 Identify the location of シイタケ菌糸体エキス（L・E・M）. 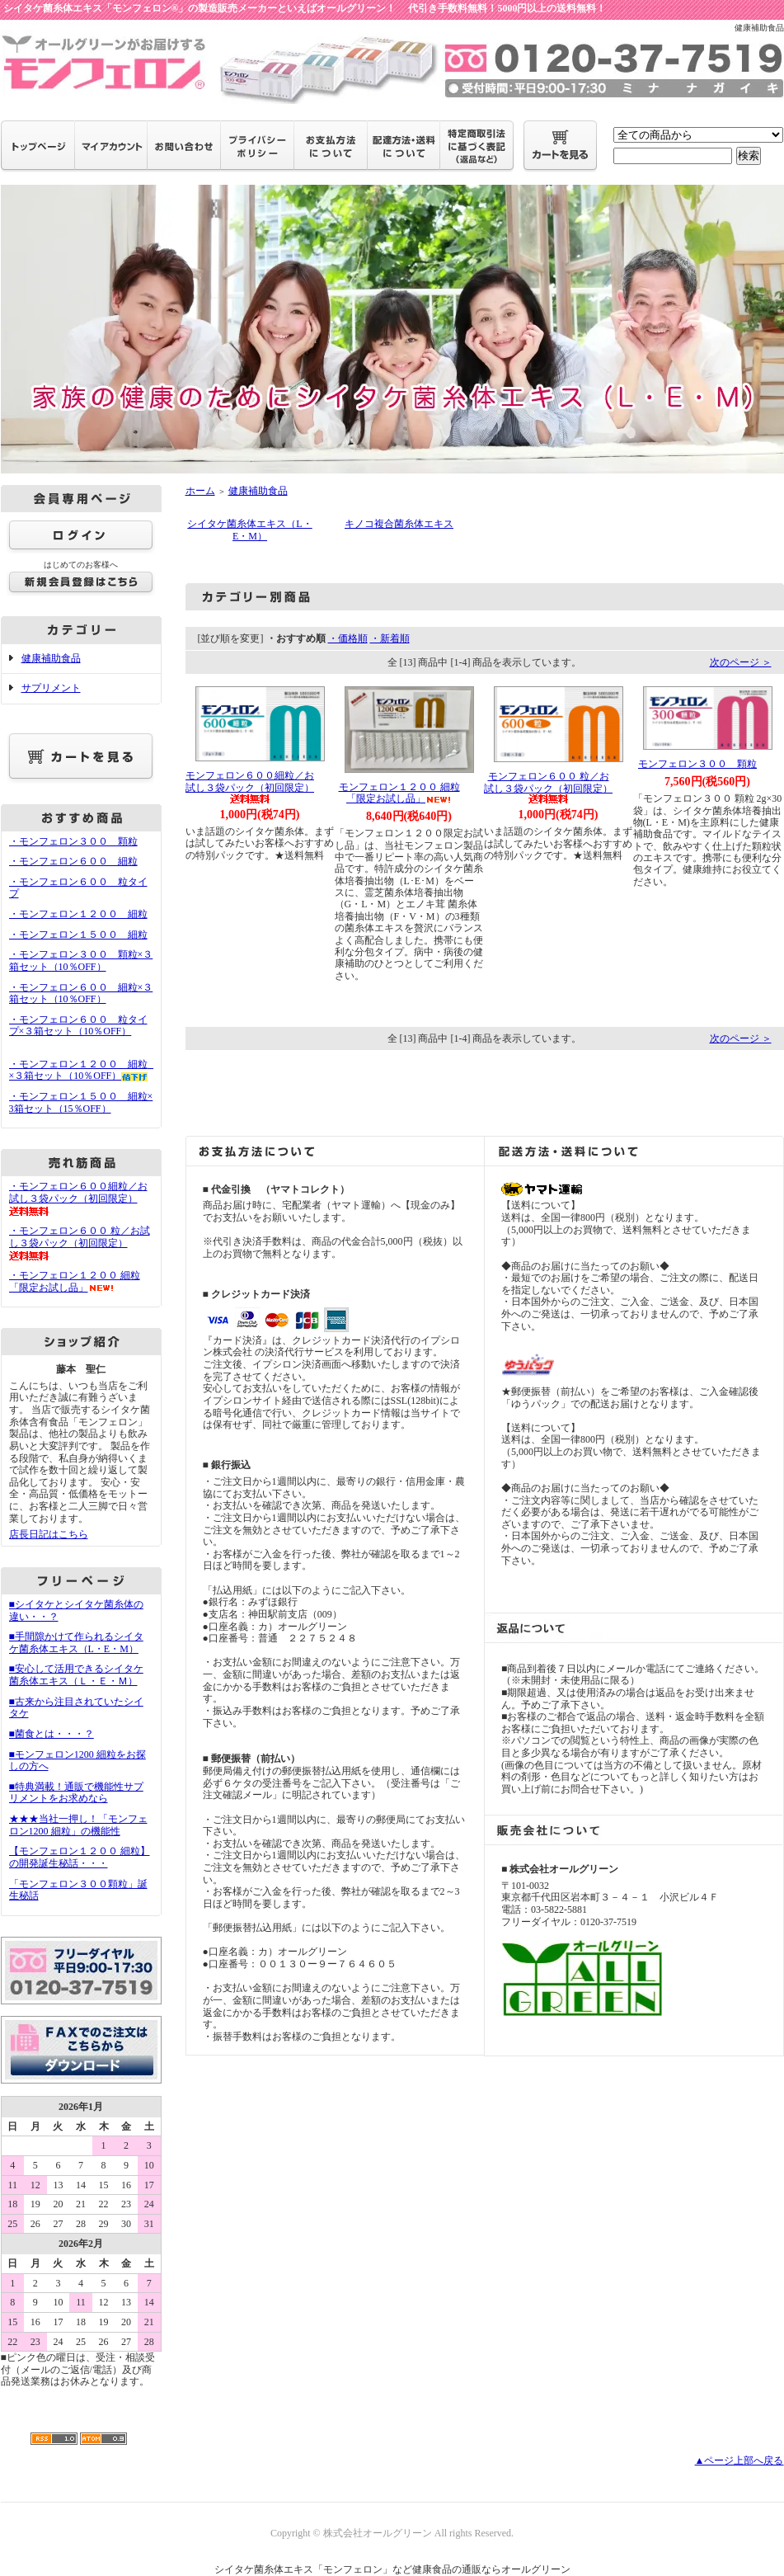
(249, 530).